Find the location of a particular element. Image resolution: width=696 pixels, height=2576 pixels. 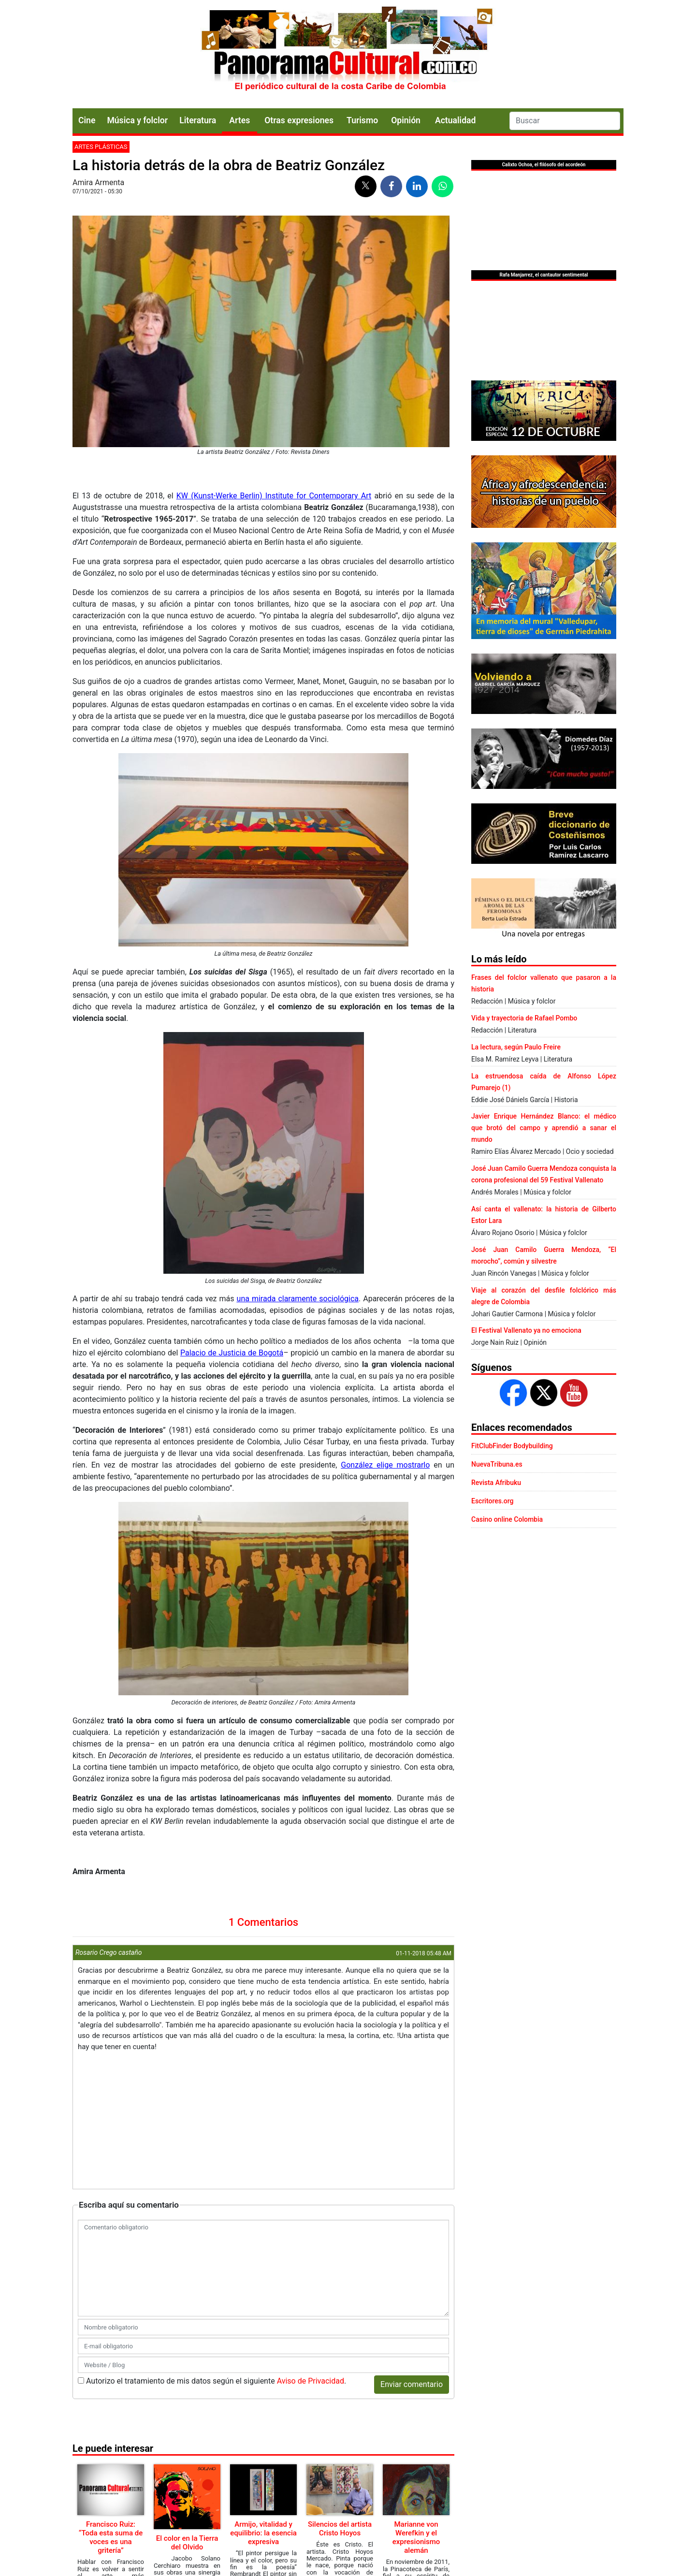

González elige mostrarlo is located at coordinates (385, 1465).